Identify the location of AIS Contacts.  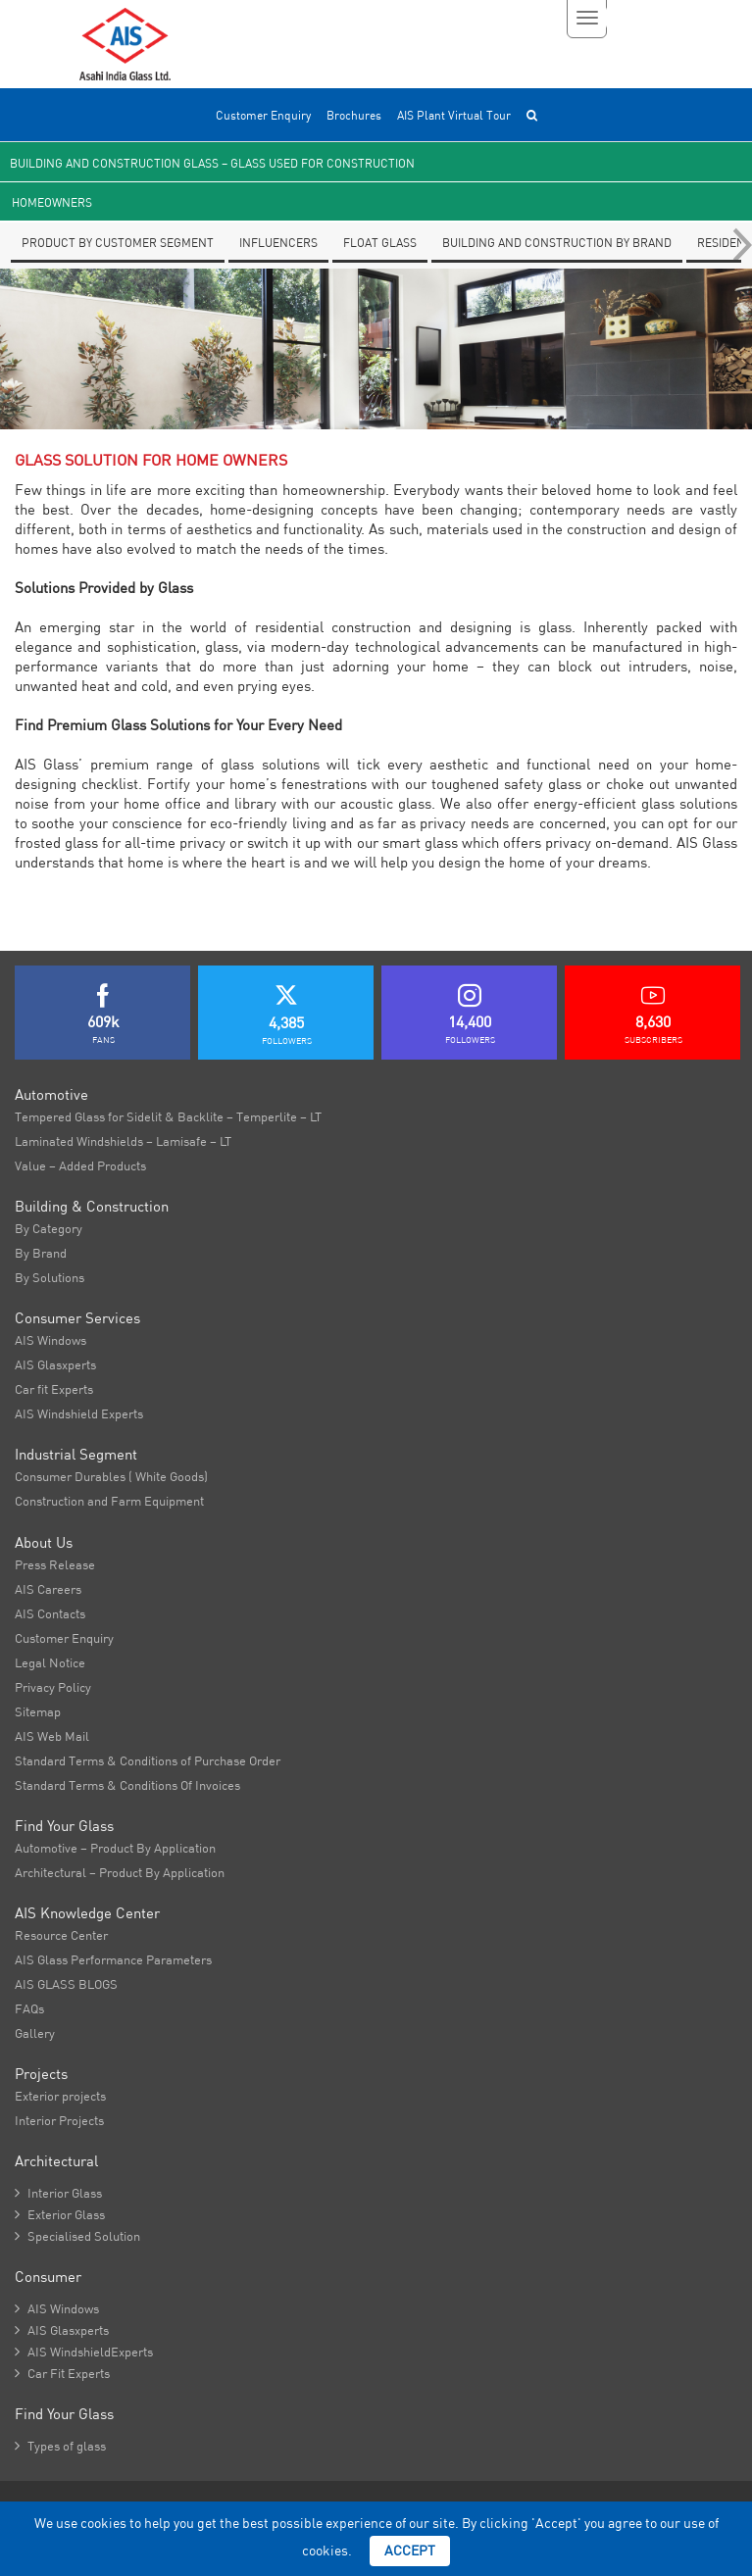
(50, 1613).